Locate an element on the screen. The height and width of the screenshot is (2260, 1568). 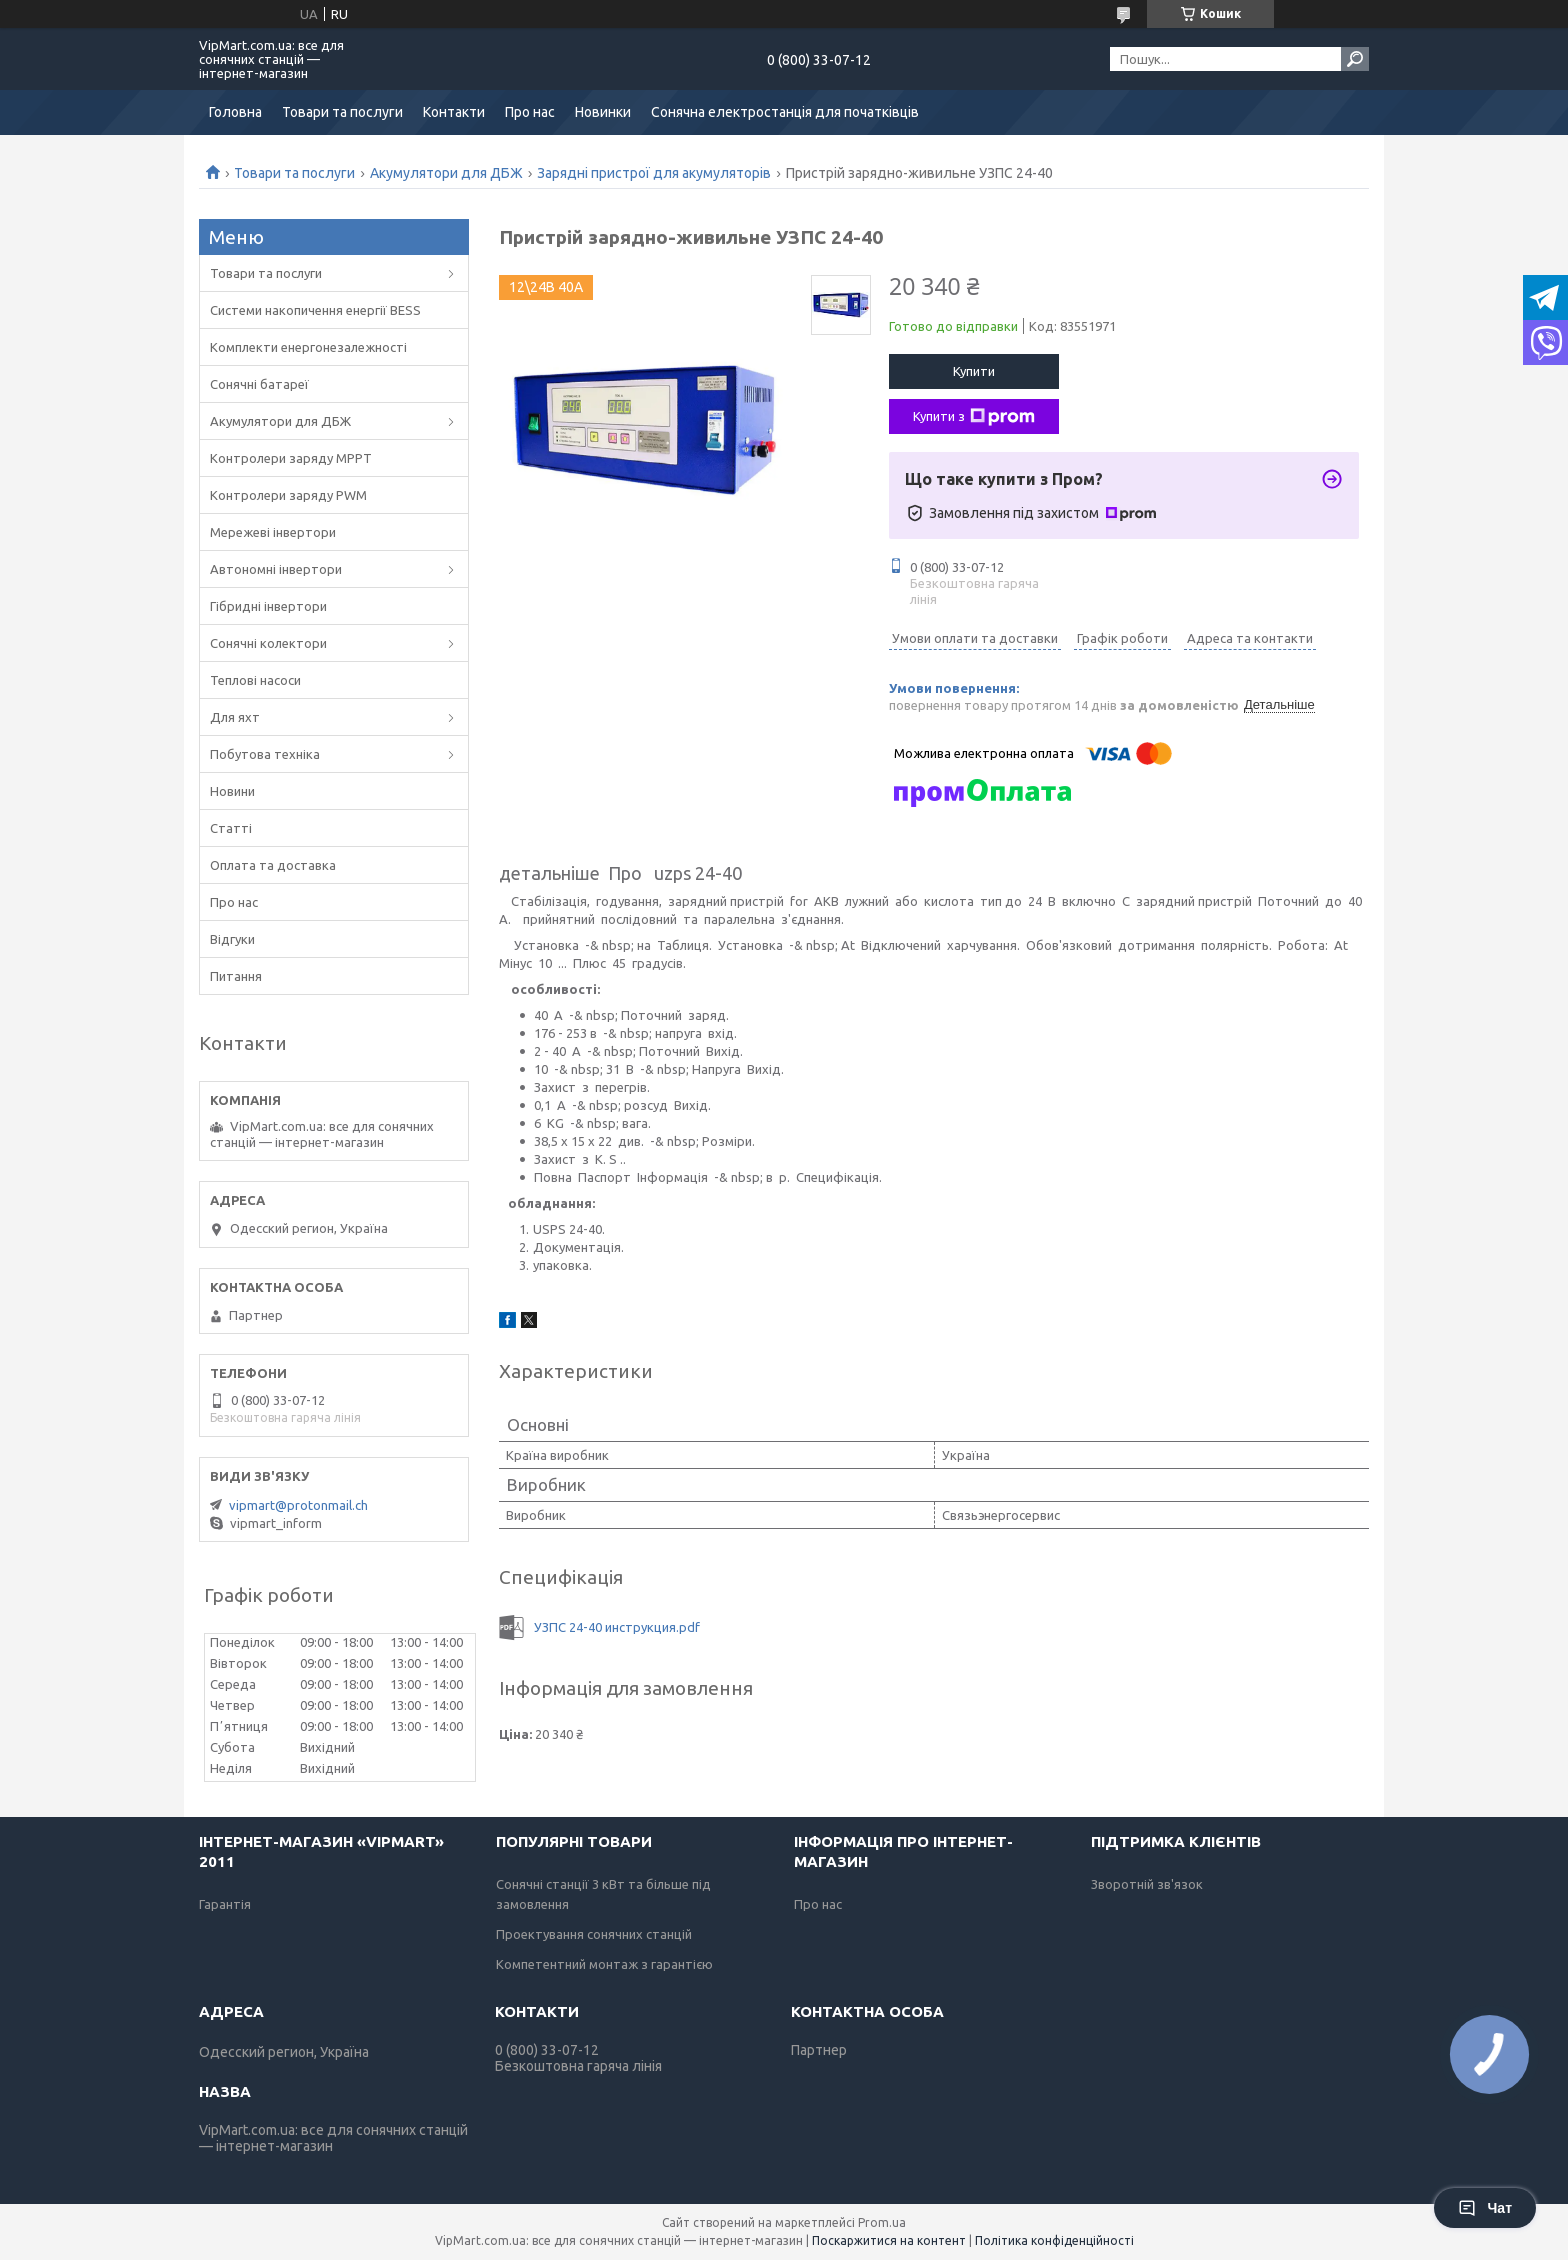
Головна is located at coordinates (235, 112).